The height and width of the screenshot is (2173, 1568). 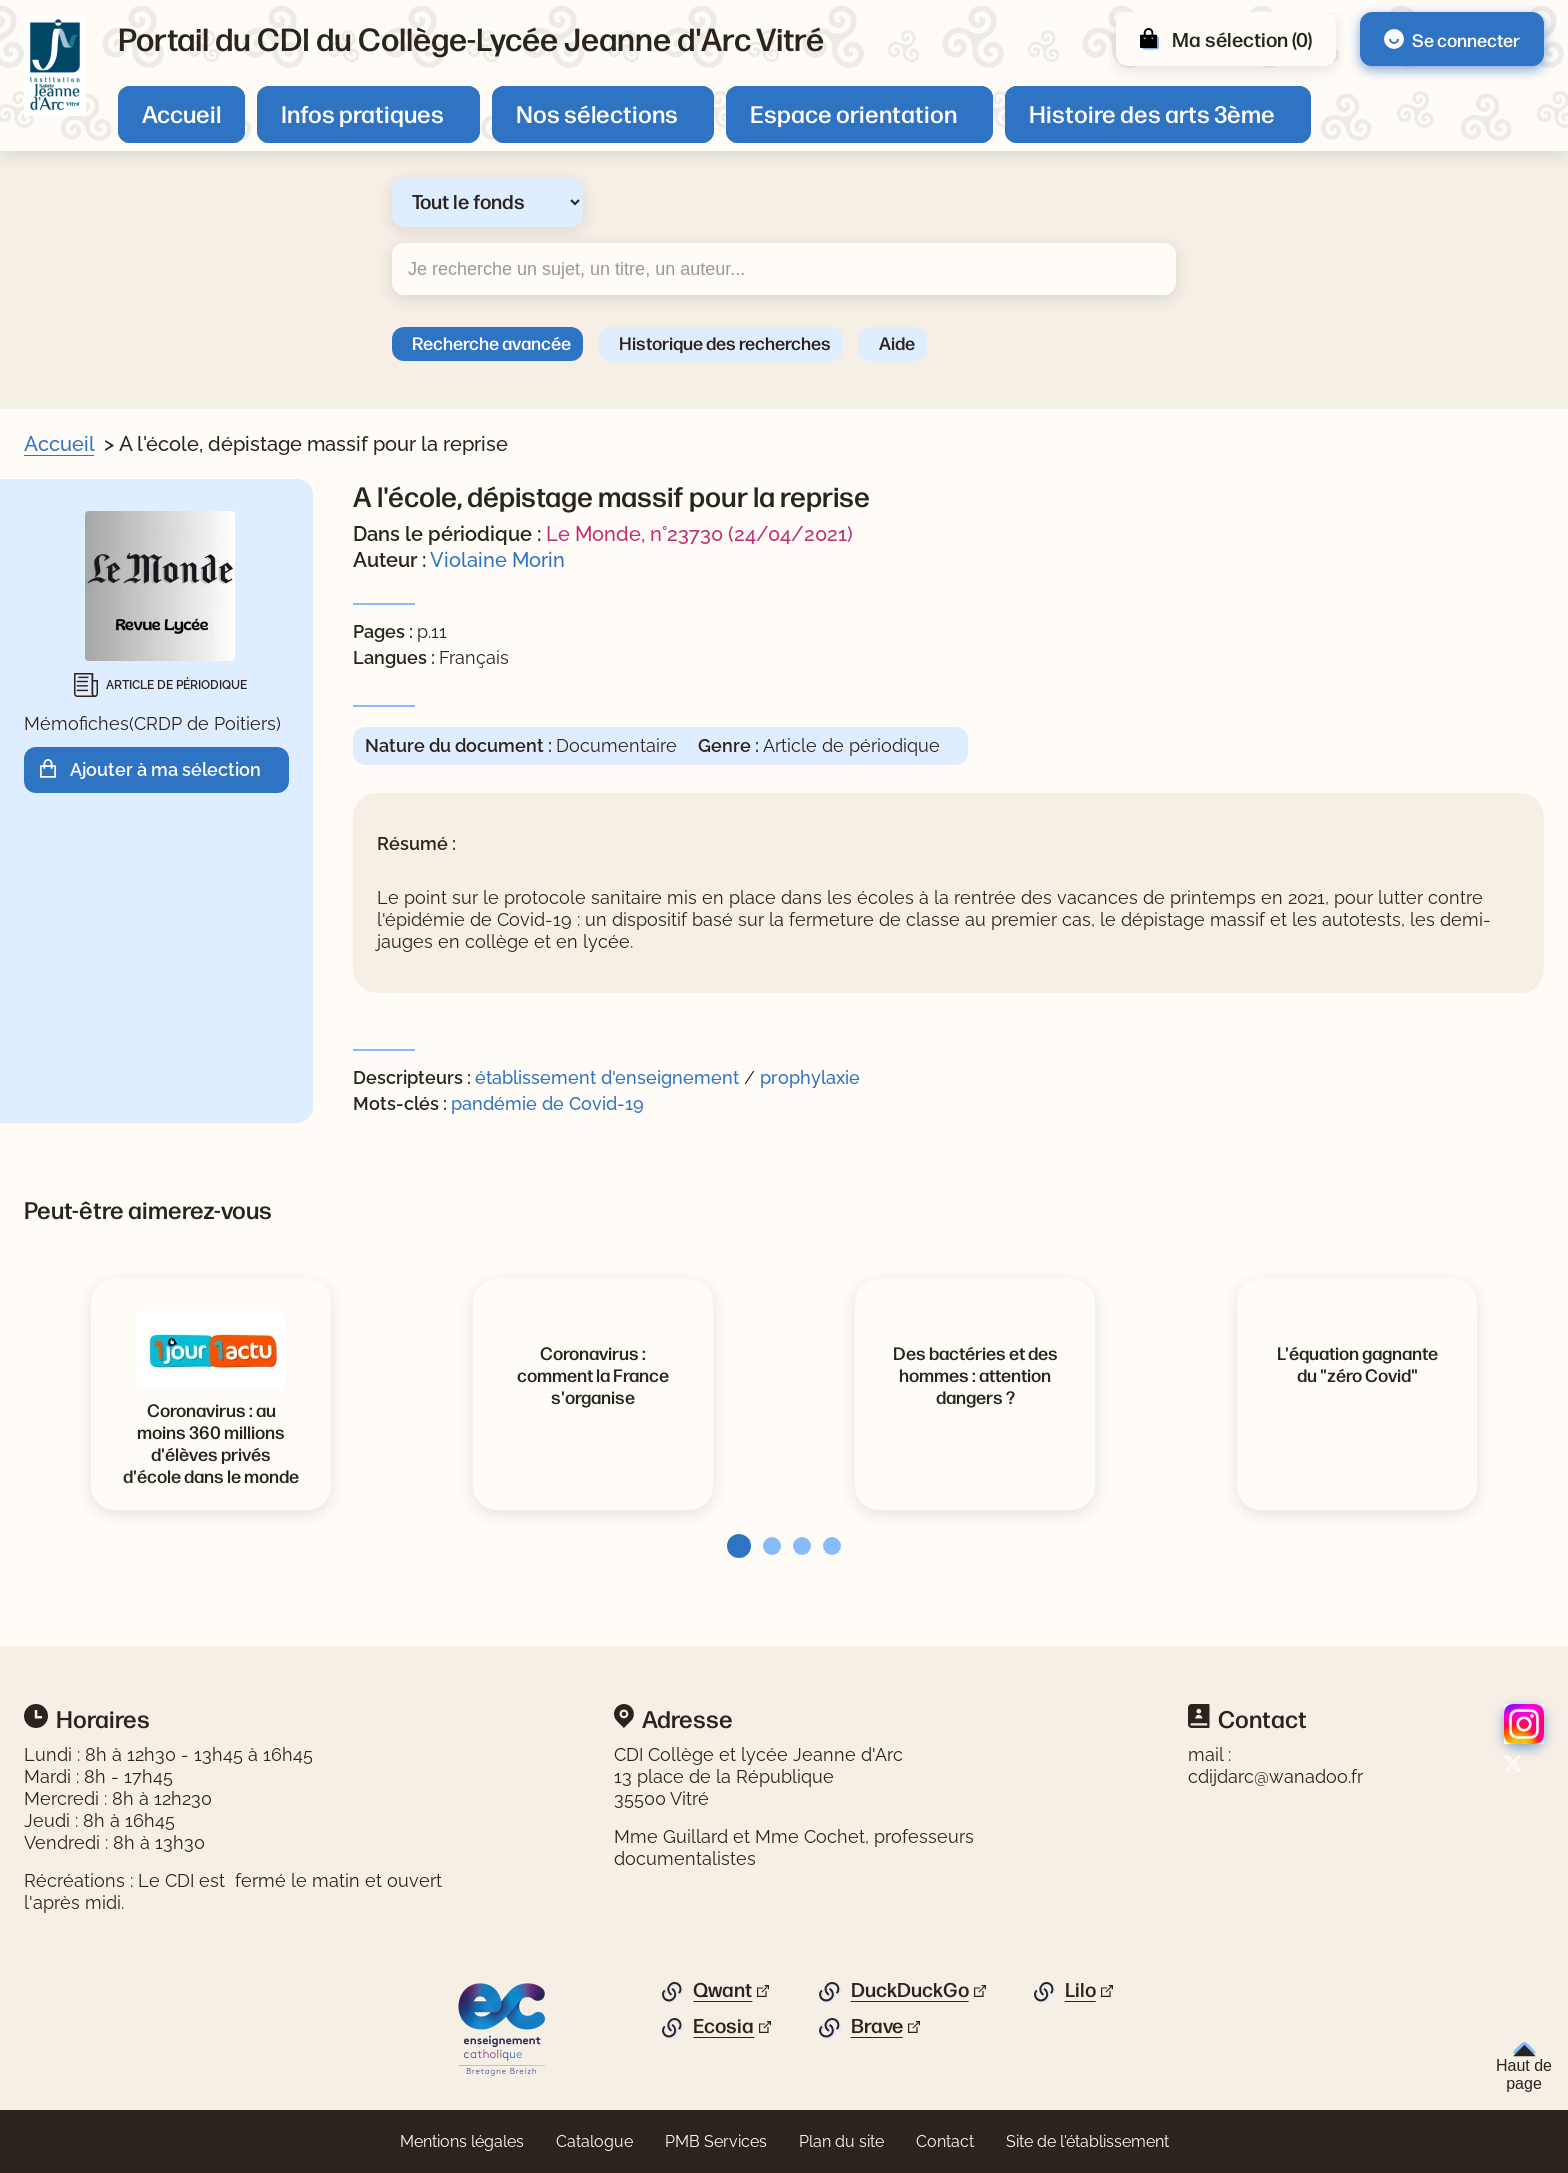 What do you see at coordinates (945, 2141) in the screenshot?
I see `Contact` at bounding box center [945, 2141].